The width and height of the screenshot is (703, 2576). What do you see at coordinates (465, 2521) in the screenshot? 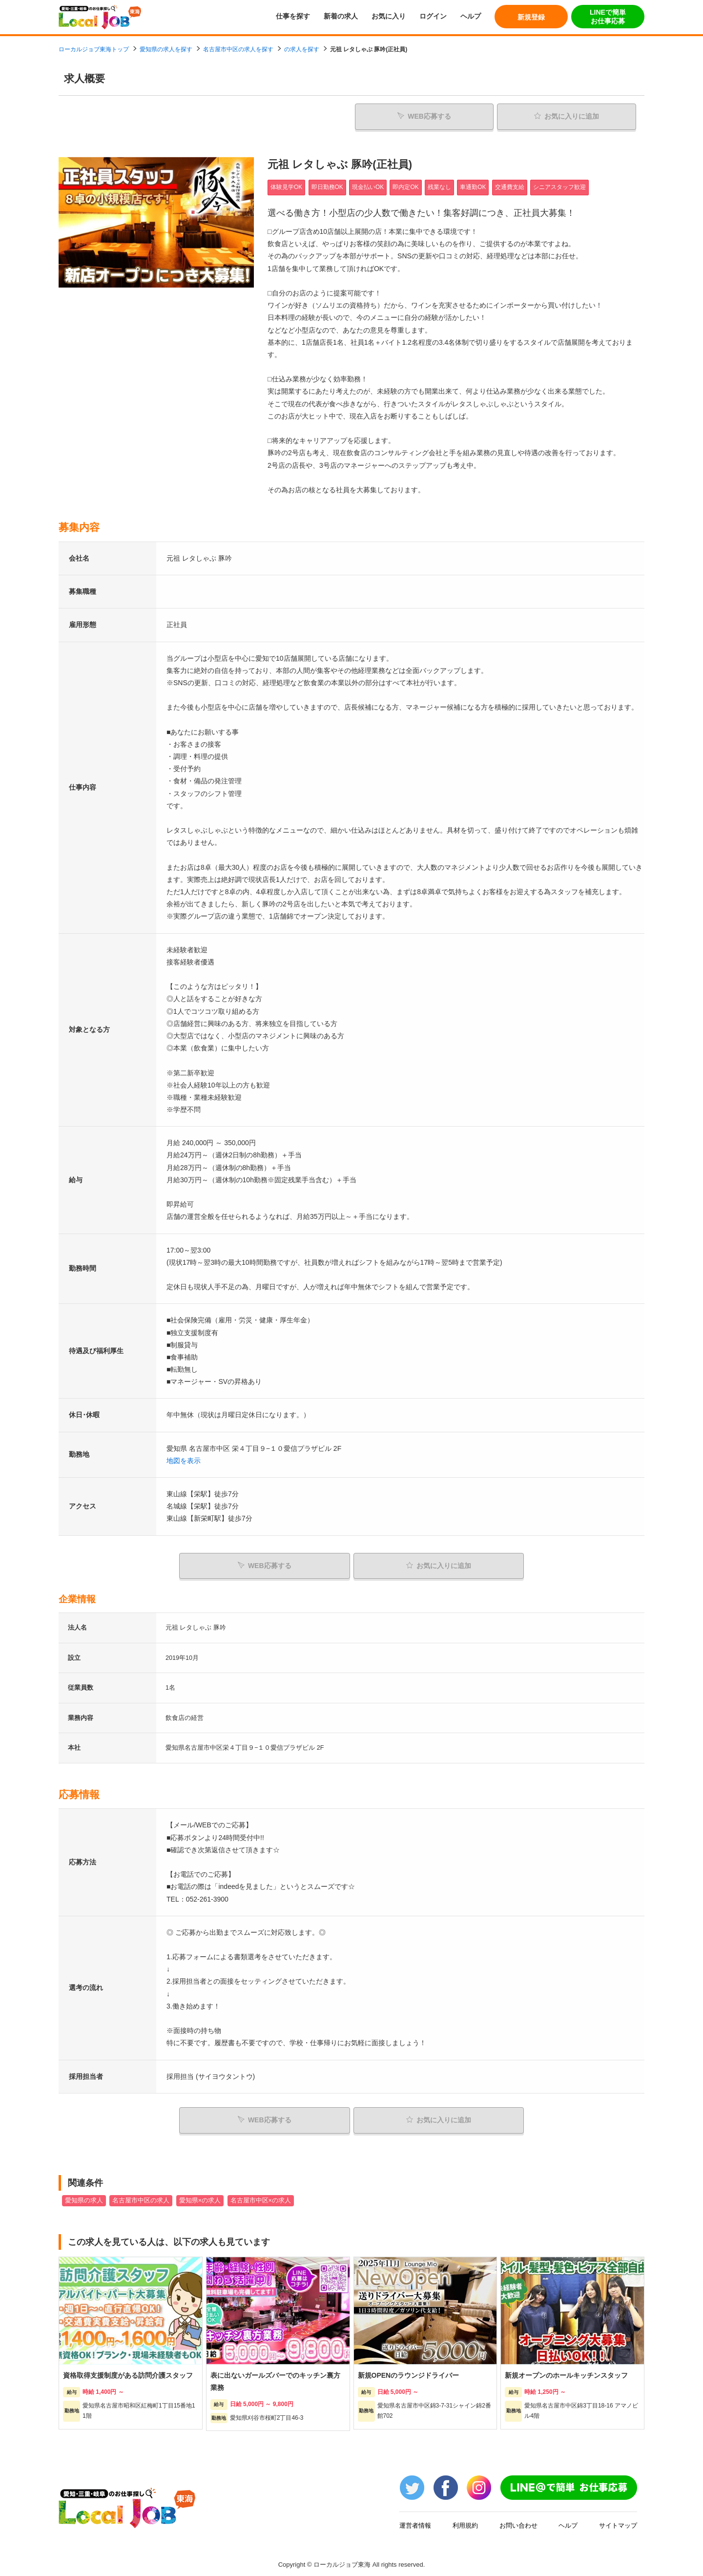
I see `利用規約` at bounding box center [465, 2521].